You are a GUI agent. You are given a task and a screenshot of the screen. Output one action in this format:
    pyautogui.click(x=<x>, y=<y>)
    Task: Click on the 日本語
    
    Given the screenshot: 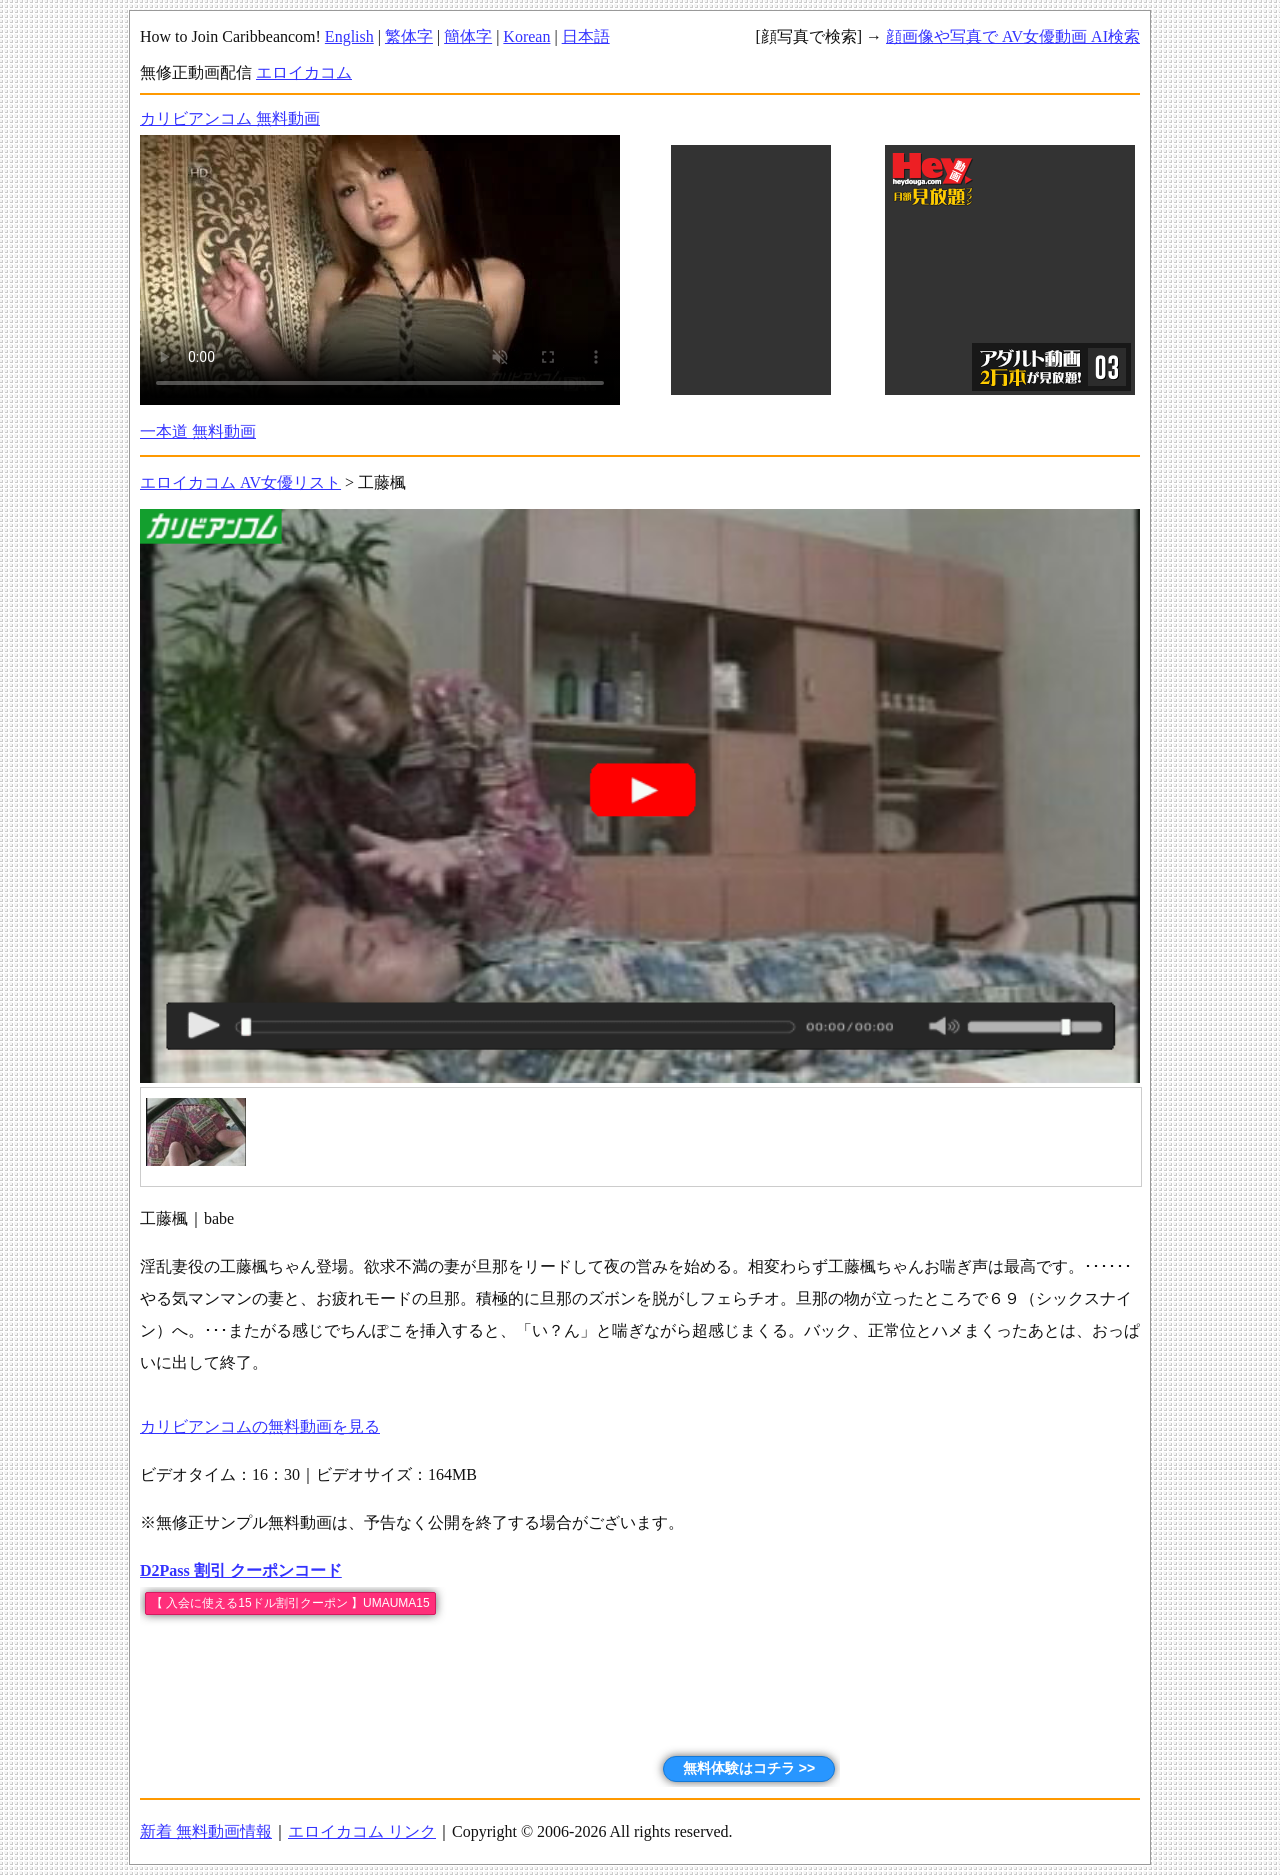 What is the action you would take?
    pyautogui.click(x=586, y=36)
    